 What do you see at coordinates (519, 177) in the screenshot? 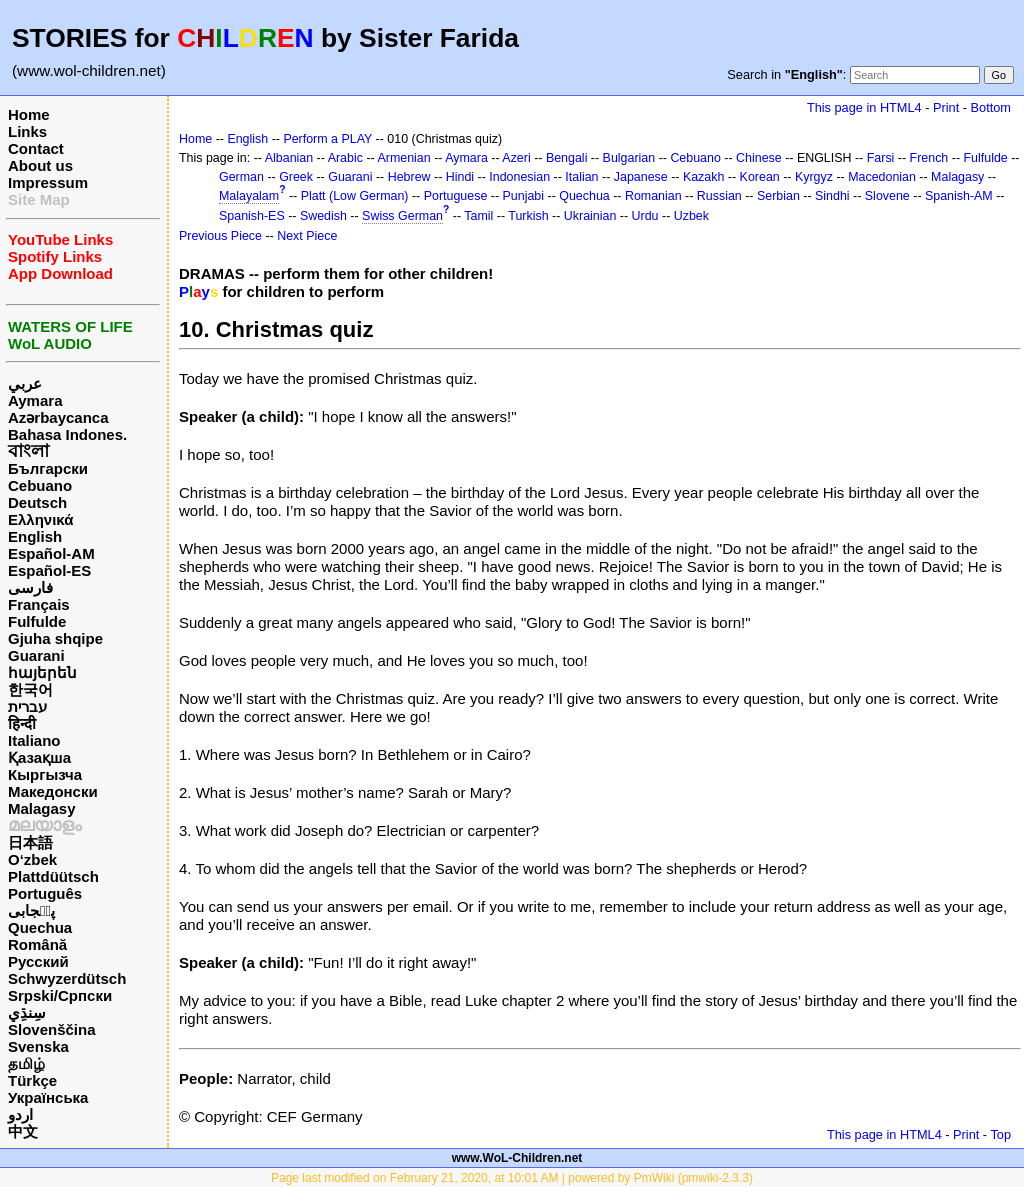
I see `Indonesian` at bounding box center [519, 177].